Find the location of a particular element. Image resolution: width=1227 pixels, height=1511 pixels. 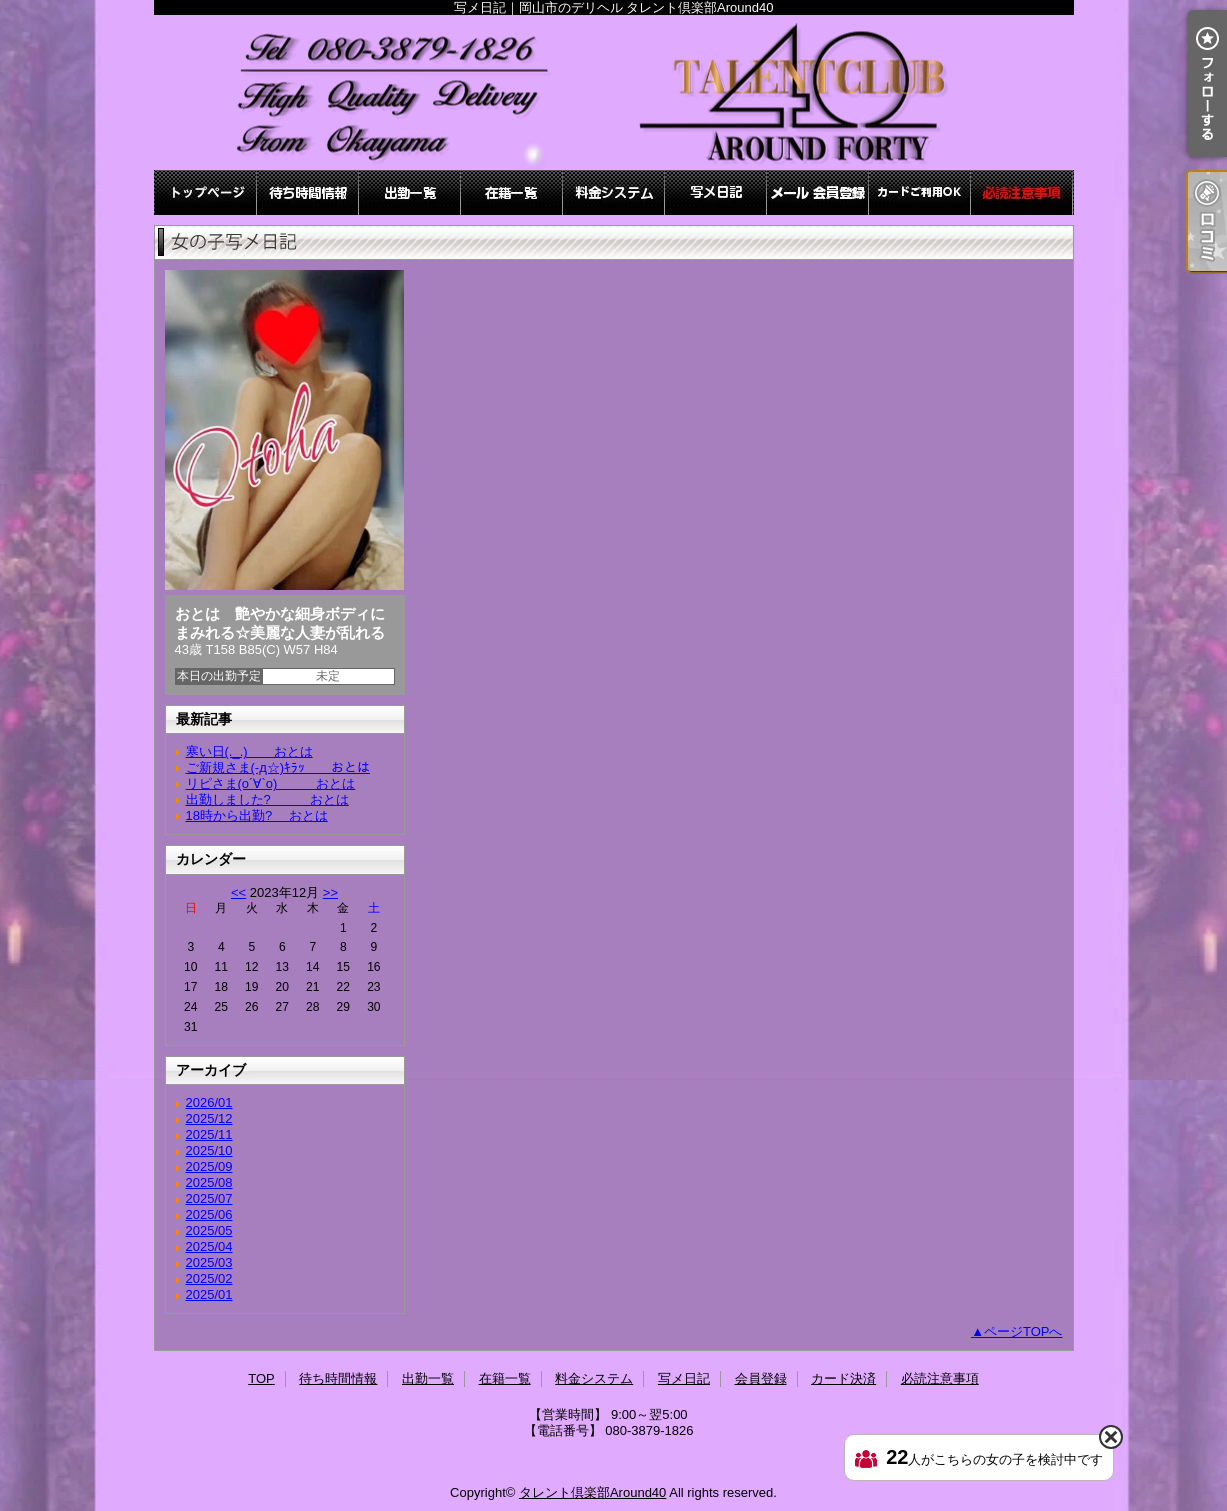

料金システム is located at coordinates (614, 192).